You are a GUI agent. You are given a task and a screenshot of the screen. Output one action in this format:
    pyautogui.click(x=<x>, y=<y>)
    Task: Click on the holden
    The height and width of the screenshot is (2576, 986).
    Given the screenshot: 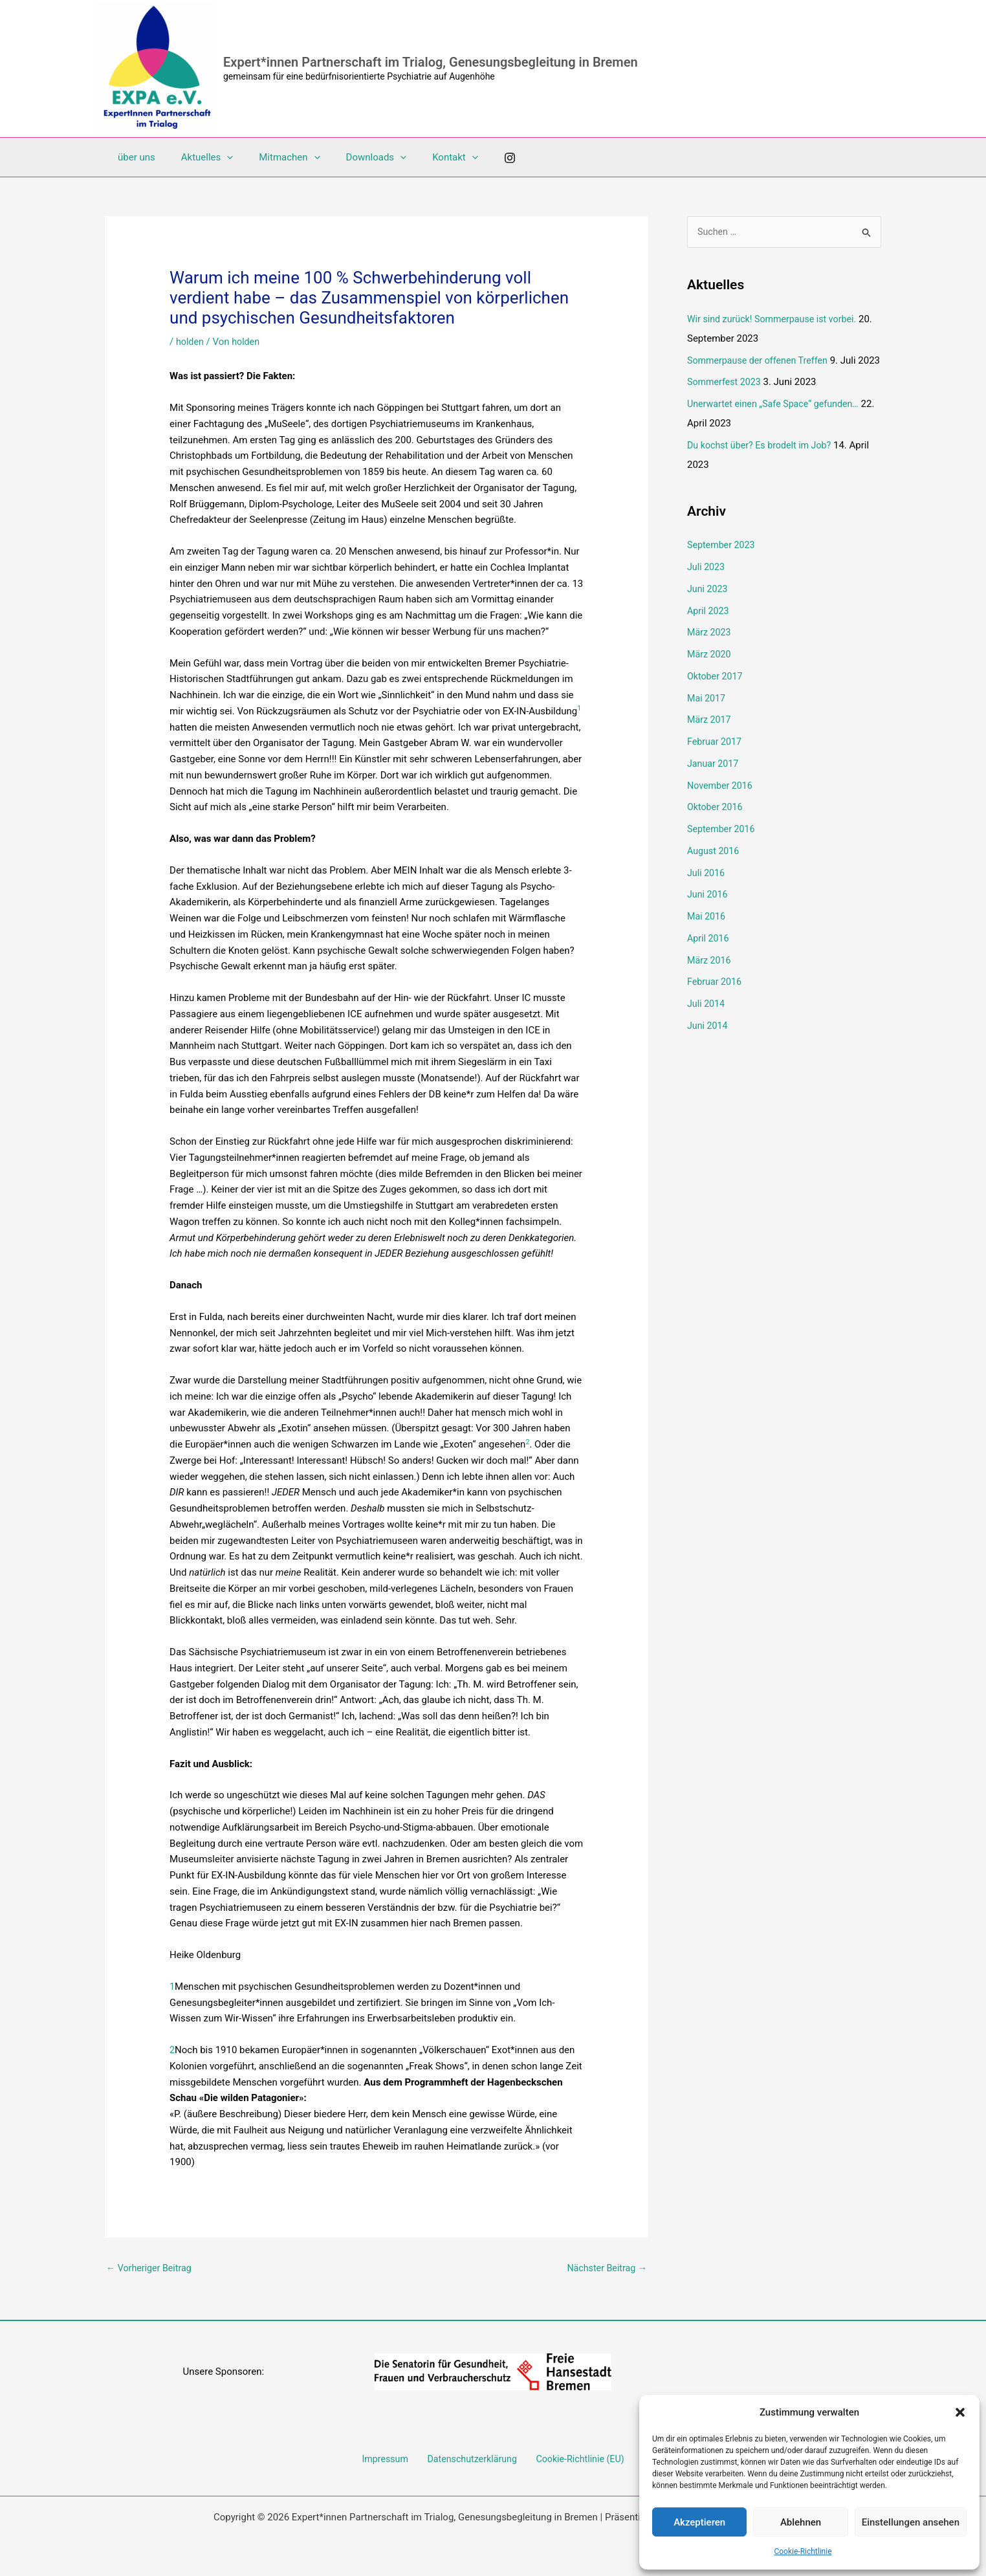 What is the action you would take?
    pyautogui.click(x=190, y=341)
    